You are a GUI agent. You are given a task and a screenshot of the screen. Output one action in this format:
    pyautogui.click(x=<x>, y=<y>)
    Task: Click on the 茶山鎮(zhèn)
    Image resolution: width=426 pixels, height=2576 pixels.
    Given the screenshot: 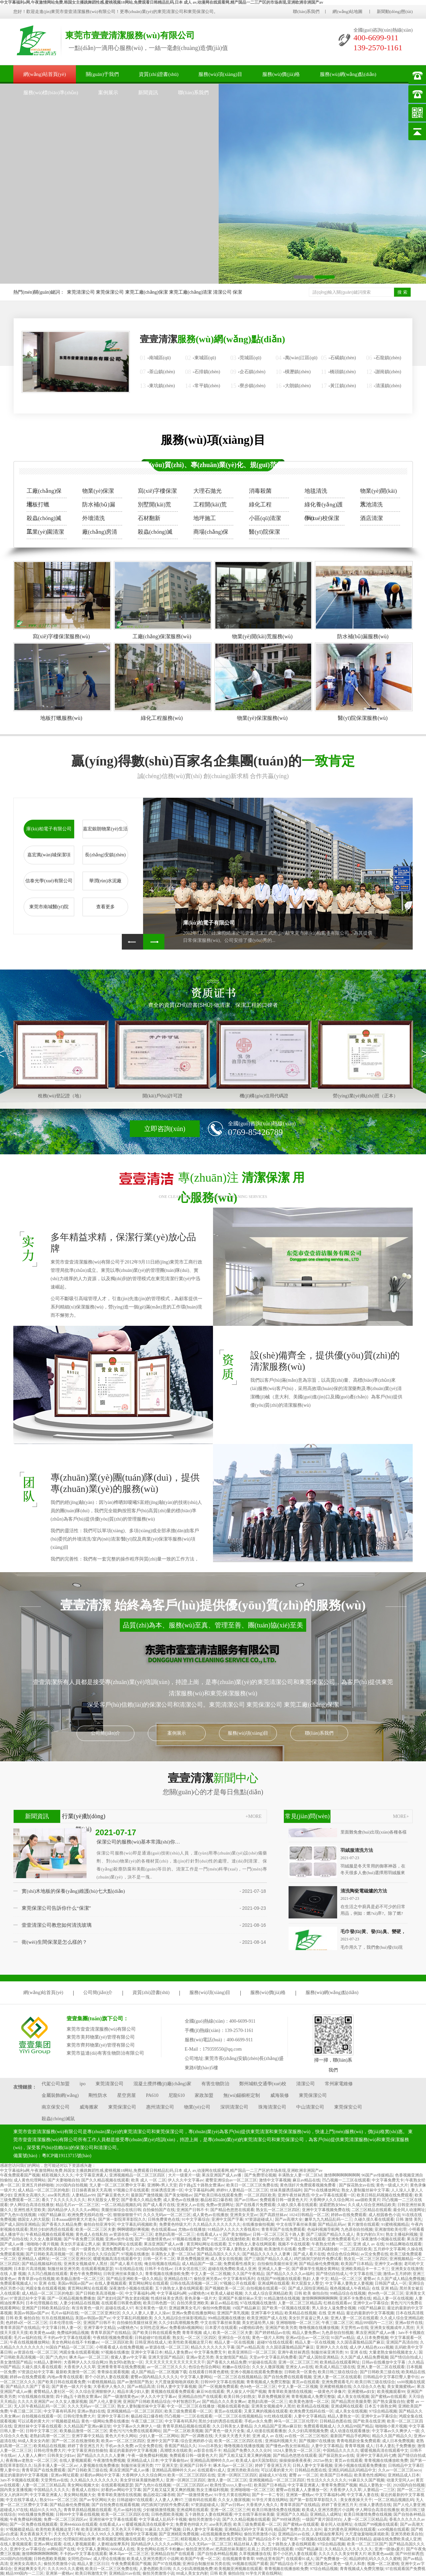 What is the action you would take?
    pyautogui.click(x=162, y=371)
    